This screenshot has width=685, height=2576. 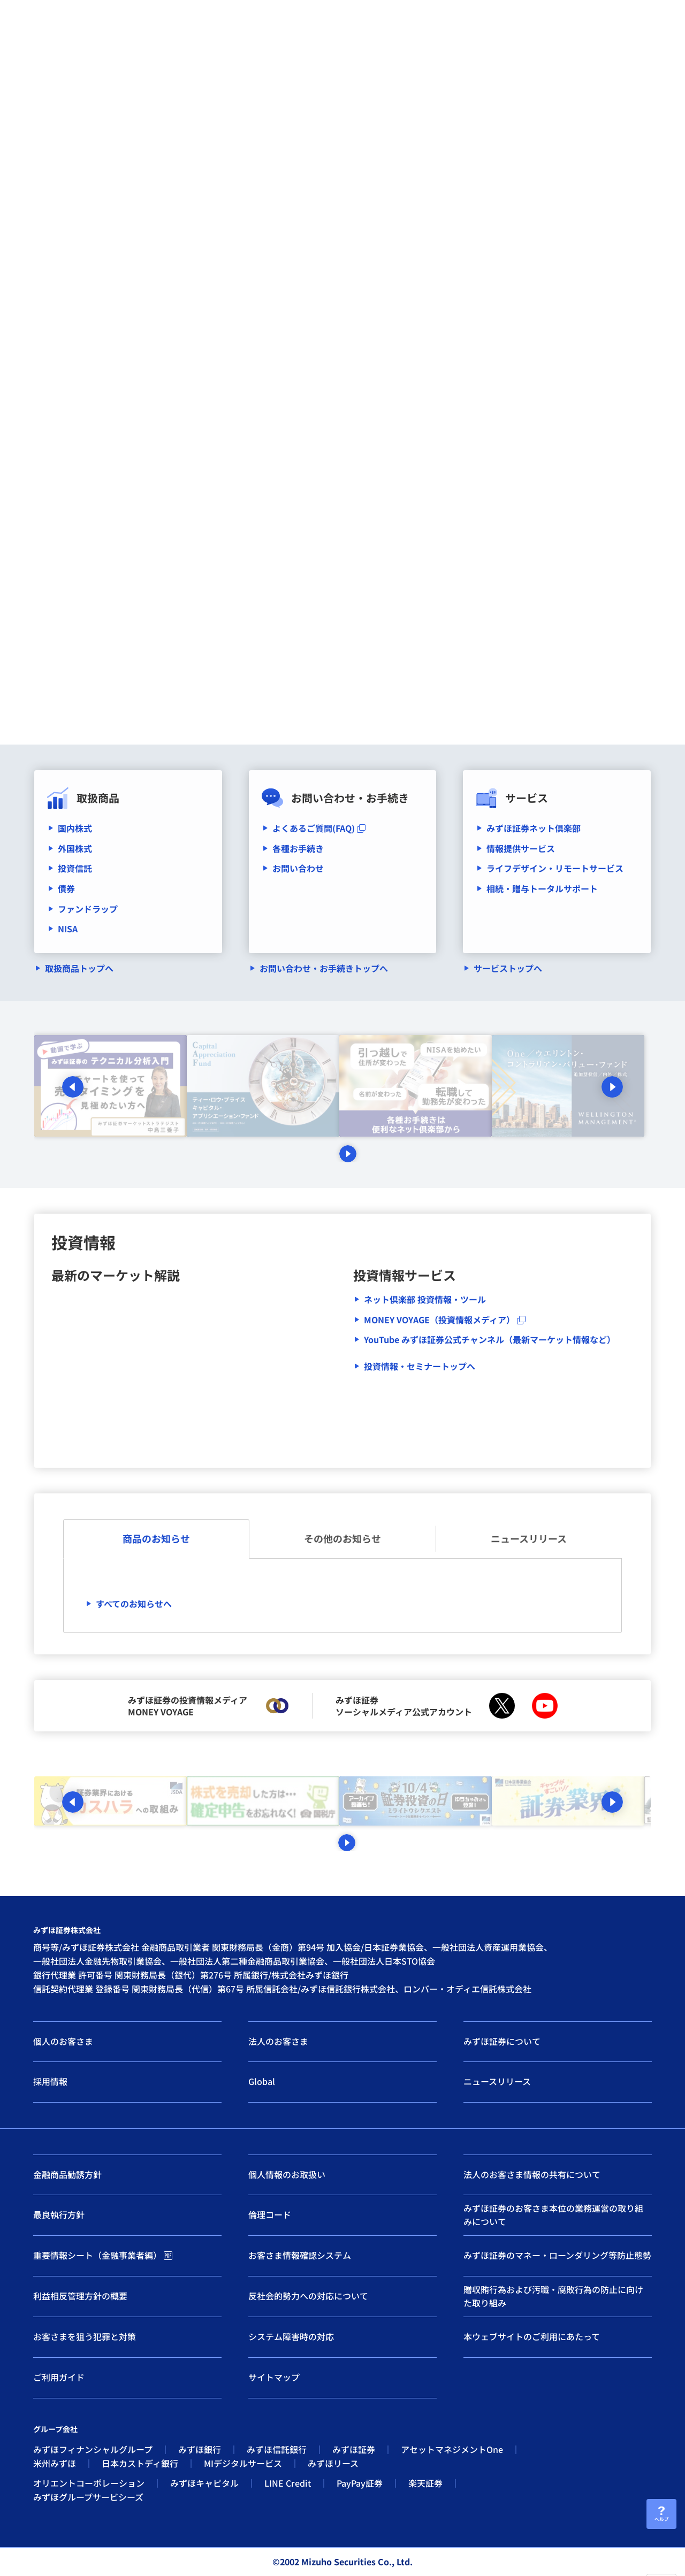 What do you see at coordinates (54, 2463) in the screenshot?
I see `米州みずほ` at bounding box center [54, 2463].